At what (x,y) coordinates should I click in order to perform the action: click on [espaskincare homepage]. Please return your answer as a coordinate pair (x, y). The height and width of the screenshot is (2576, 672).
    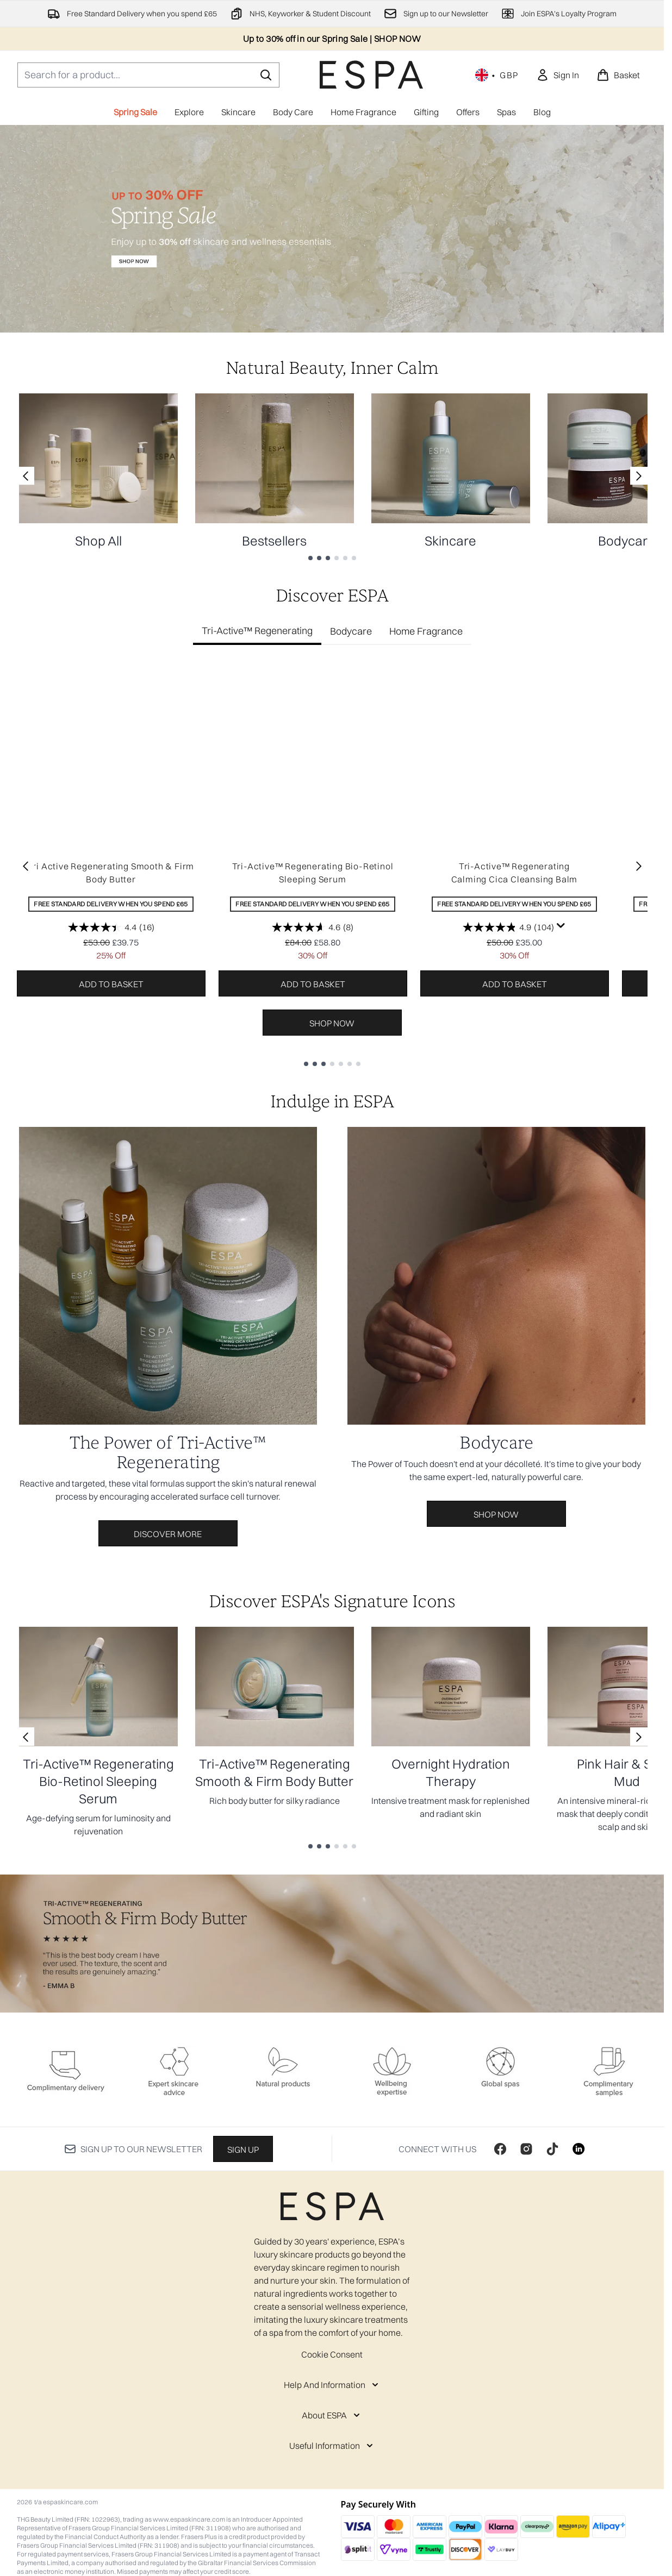
    Looking at the image, I should click on (371, 74).